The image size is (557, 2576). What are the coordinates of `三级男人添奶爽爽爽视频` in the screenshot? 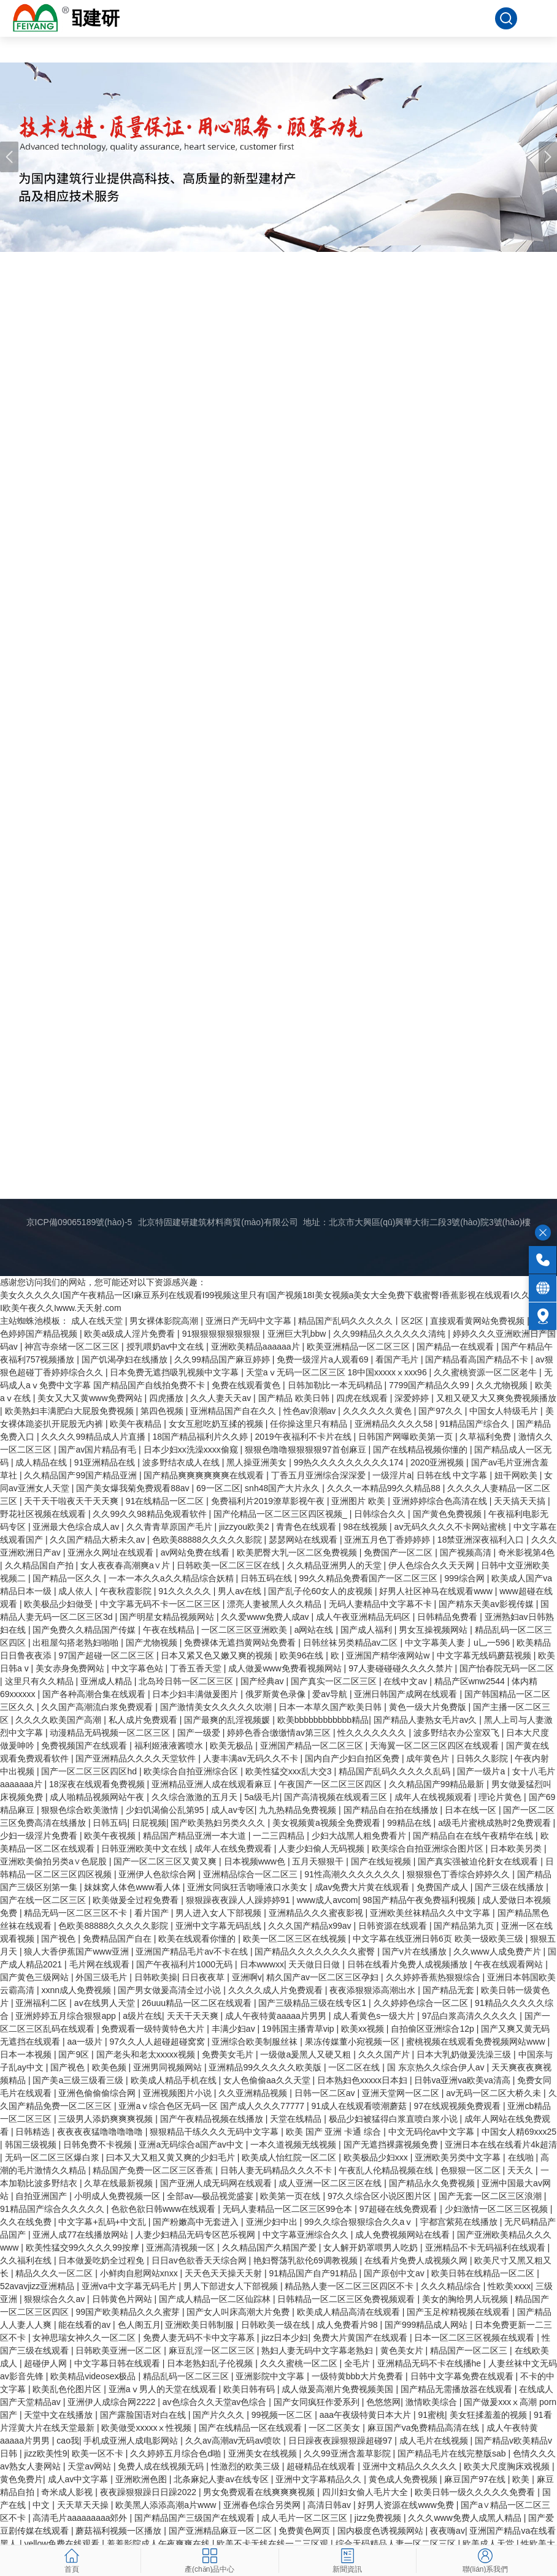 It's located at (106, 2119).